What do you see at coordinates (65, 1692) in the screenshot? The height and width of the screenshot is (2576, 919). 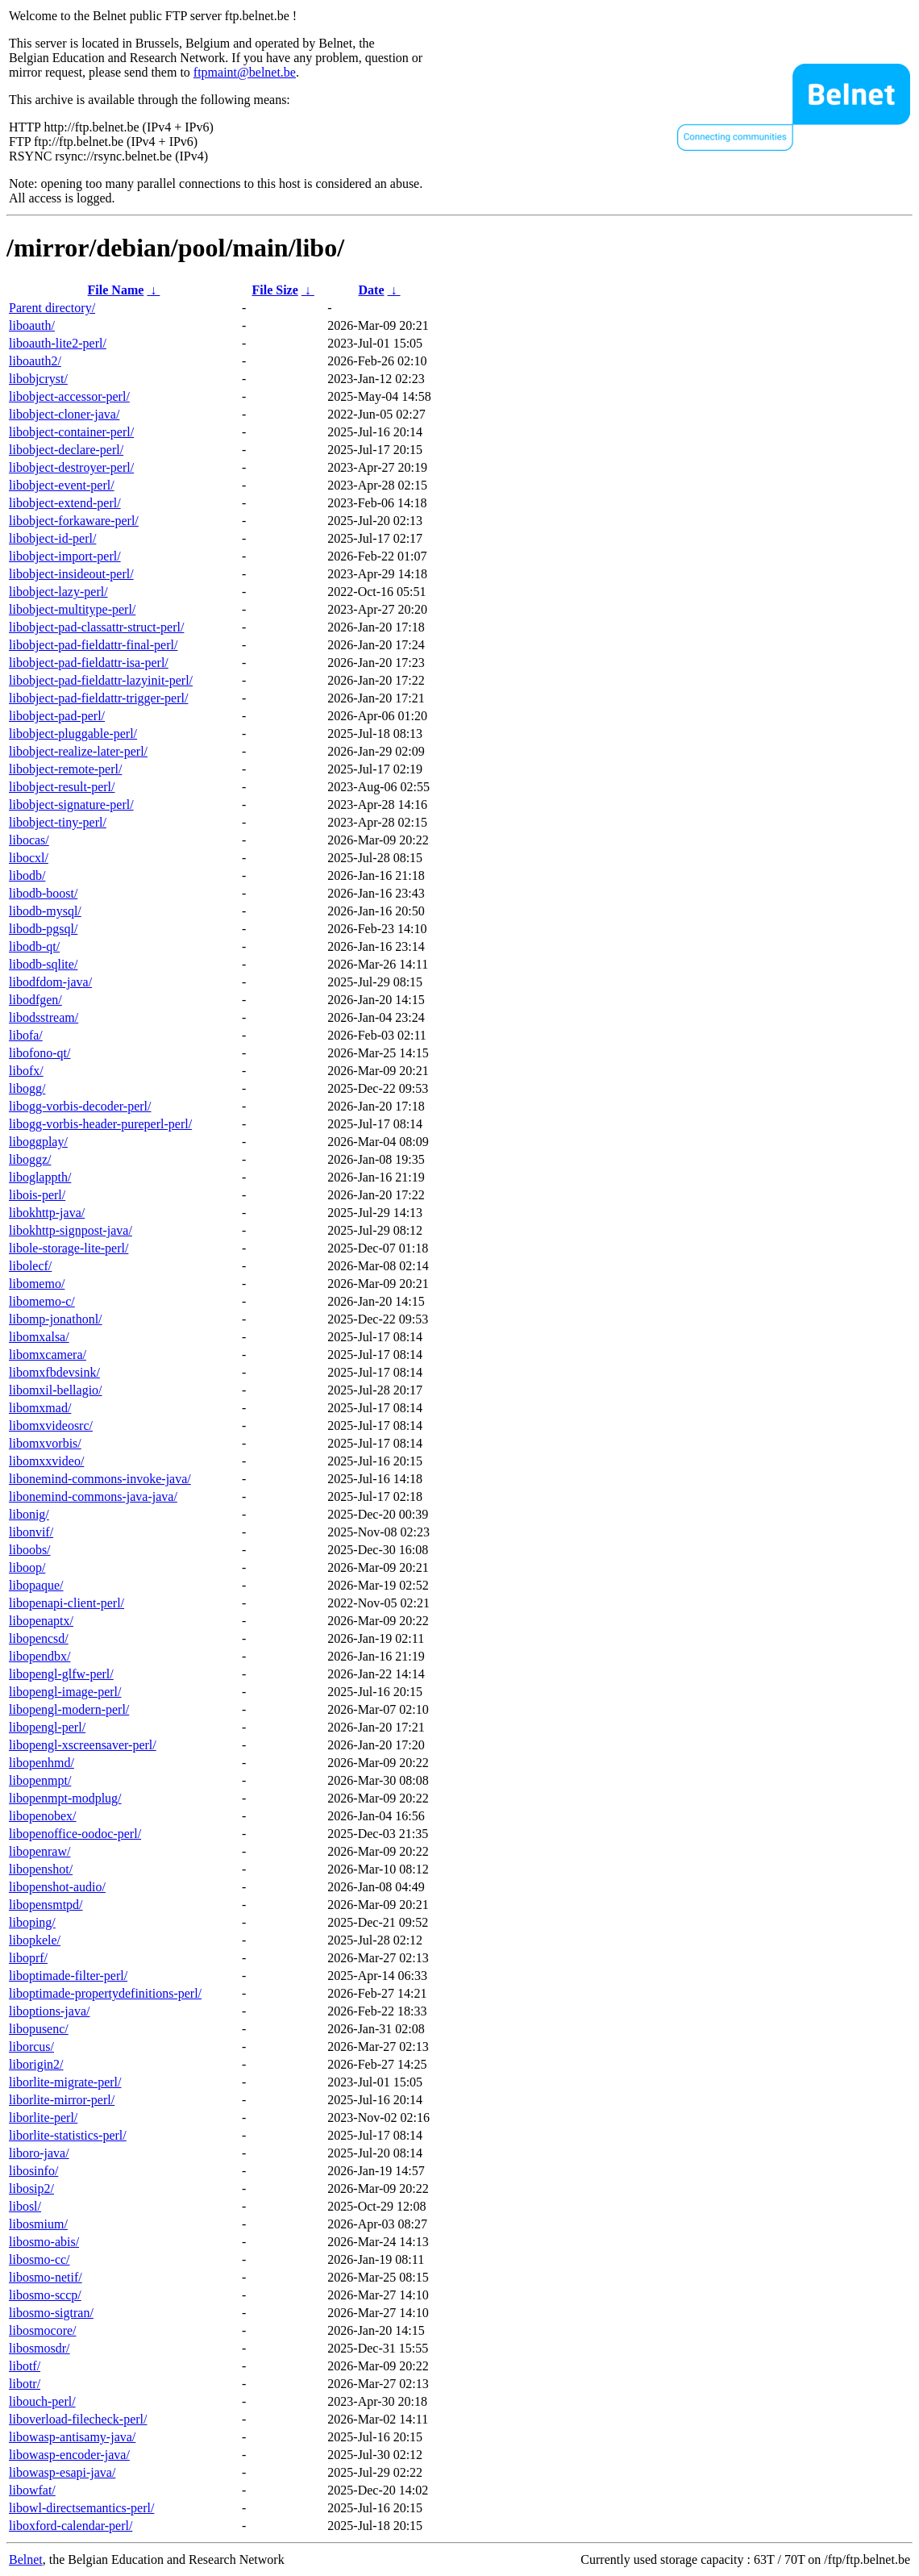 I see `libopengl-image-perl/` at bounding box center [65, 1692].